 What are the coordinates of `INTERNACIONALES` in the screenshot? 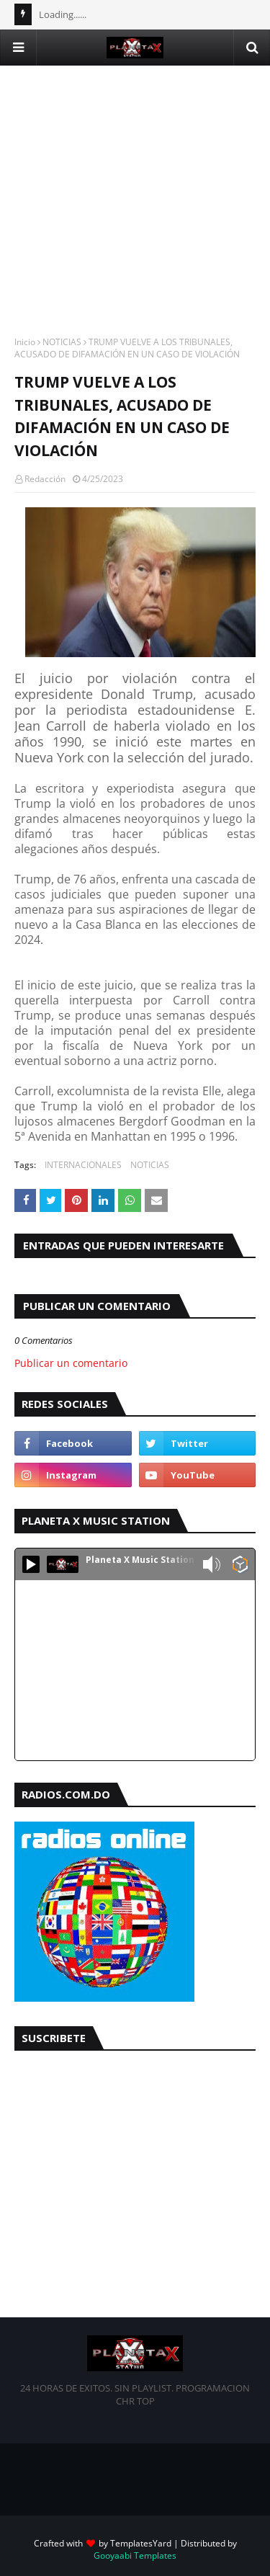 It's located at (83, 1165).